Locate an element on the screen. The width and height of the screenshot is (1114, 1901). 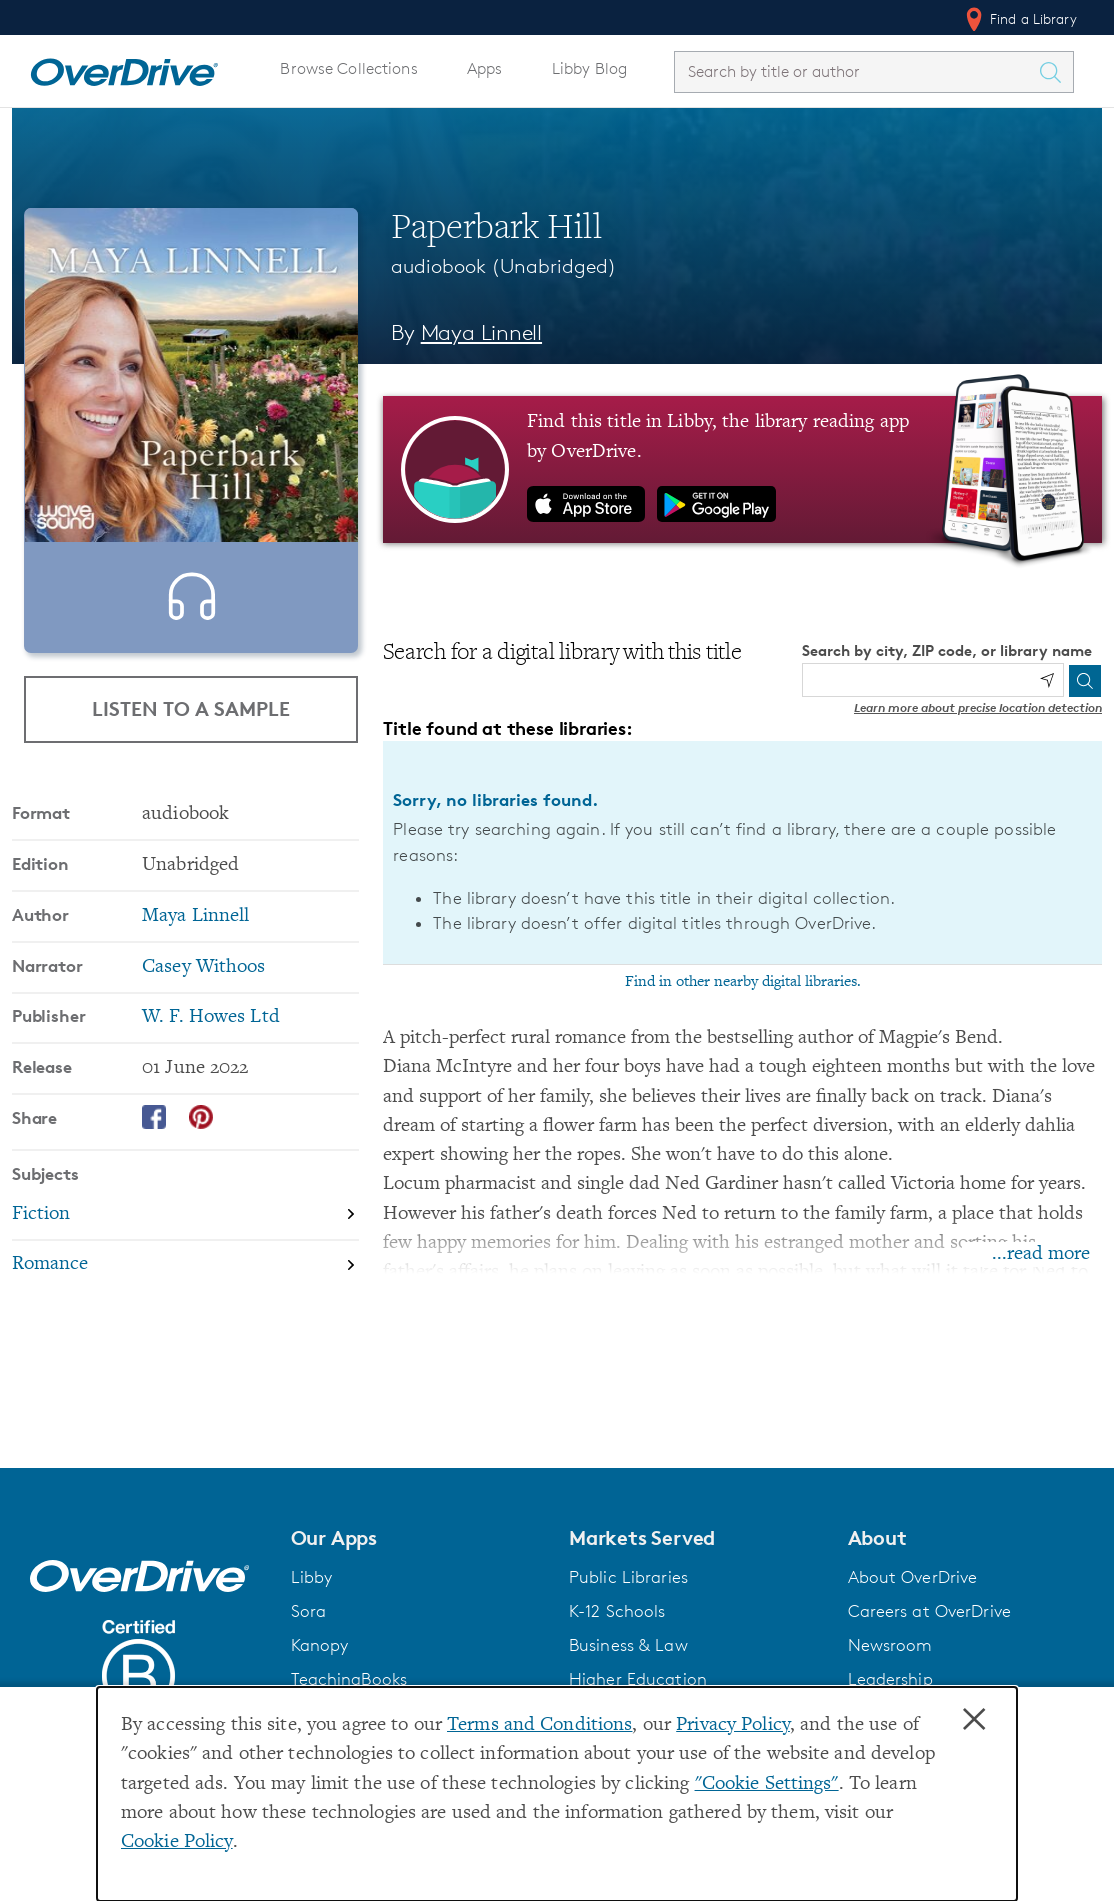
[Use my location] is located at coordinates (1047, 680).